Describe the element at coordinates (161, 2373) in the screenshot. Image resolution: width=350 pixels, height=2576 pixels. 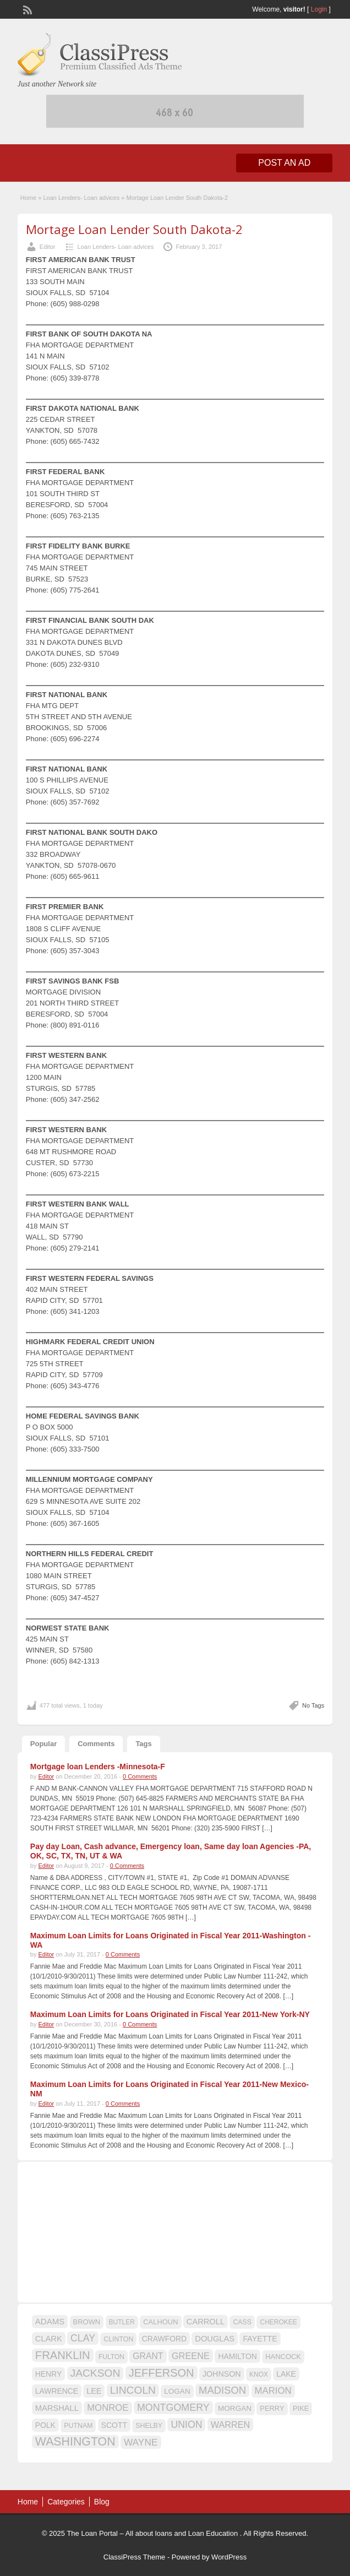
I see `JEFFERSON [JEFFERSON (39 items)]` at that location.